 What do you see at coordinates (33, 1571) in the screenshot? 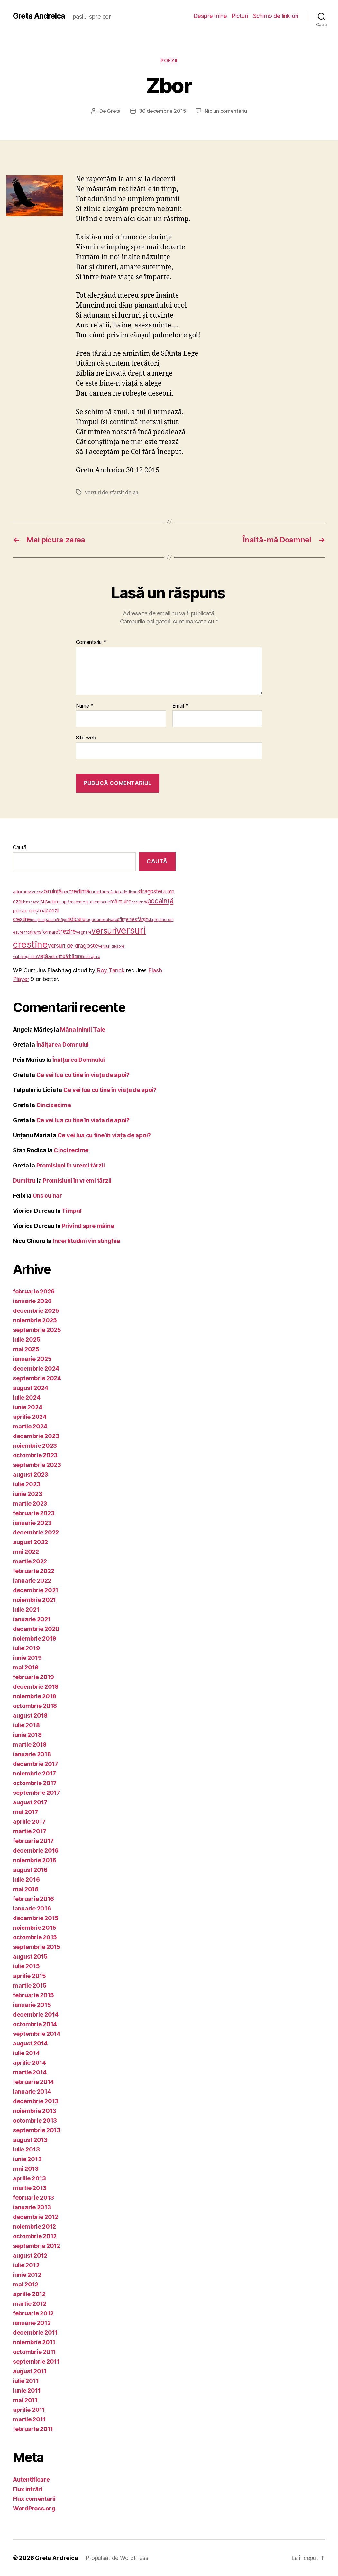
I see `februarie 2022` at bounding box center [33, 1571].